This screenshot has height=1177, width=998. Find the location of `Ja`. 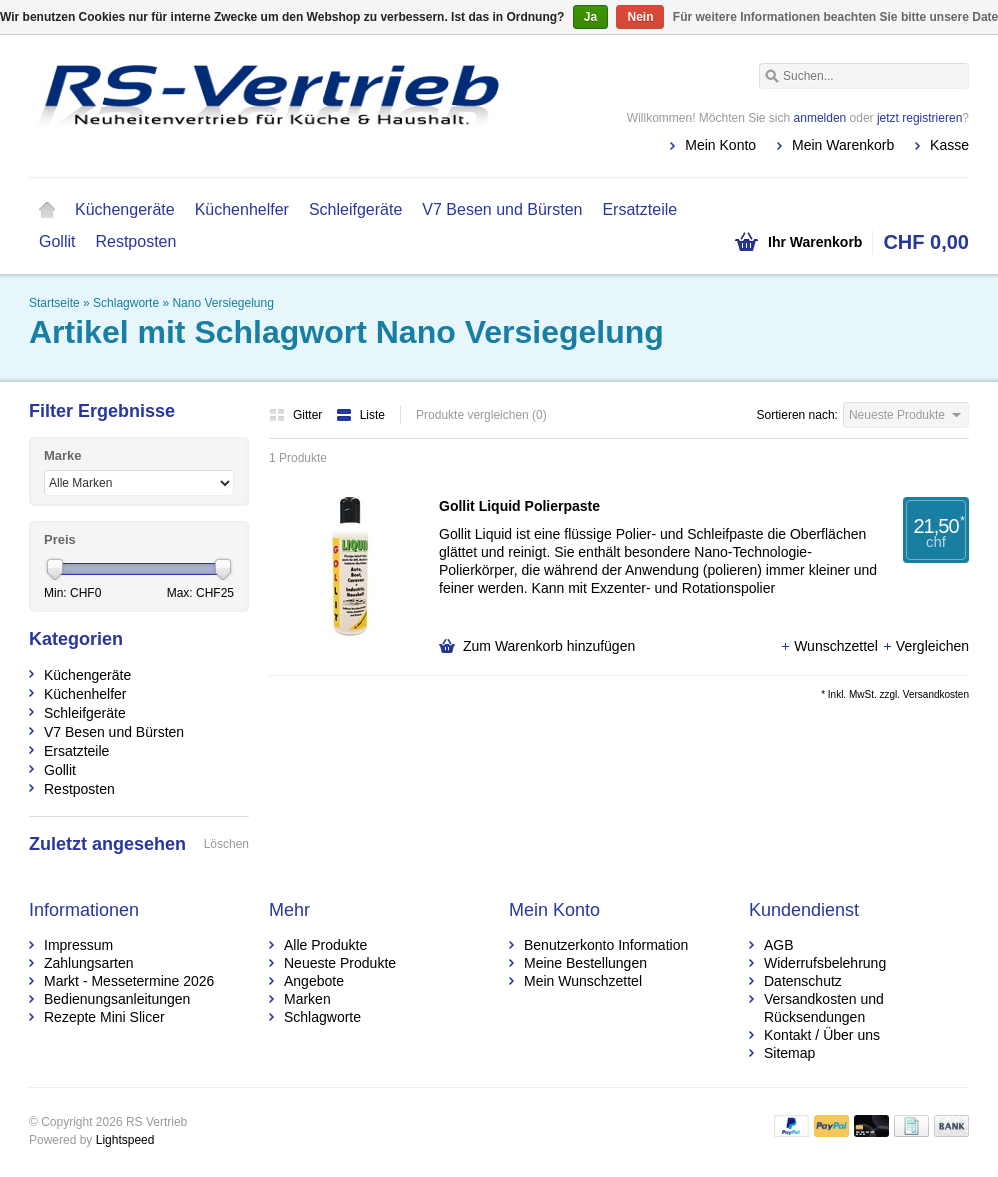

Ja is located at coordinates (590, 17).